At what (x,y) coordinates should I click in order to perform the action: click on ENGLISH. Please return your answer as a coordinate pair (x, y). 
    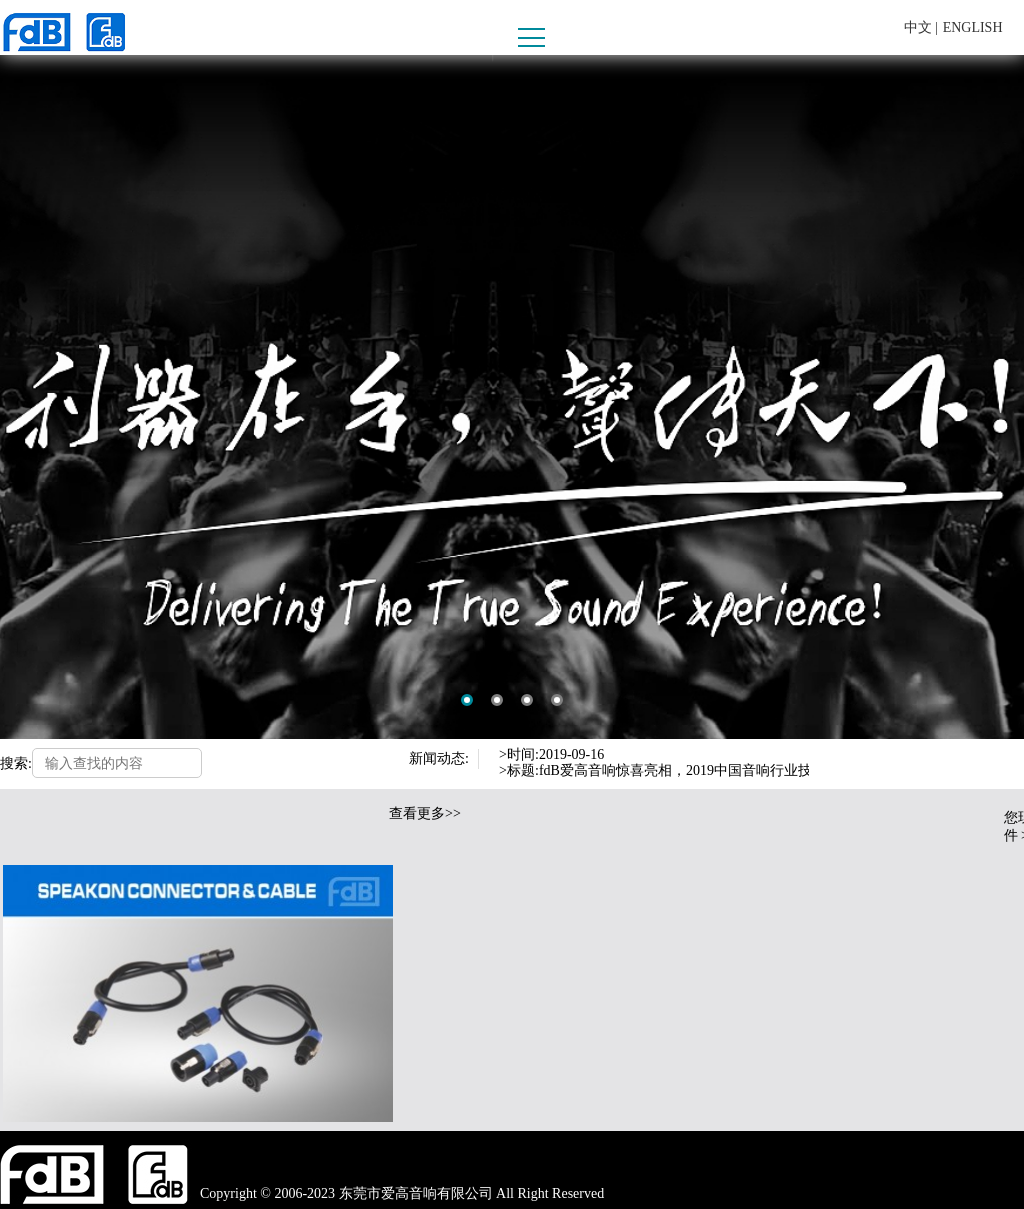
    Looking at the image, I should click on (973, 27).